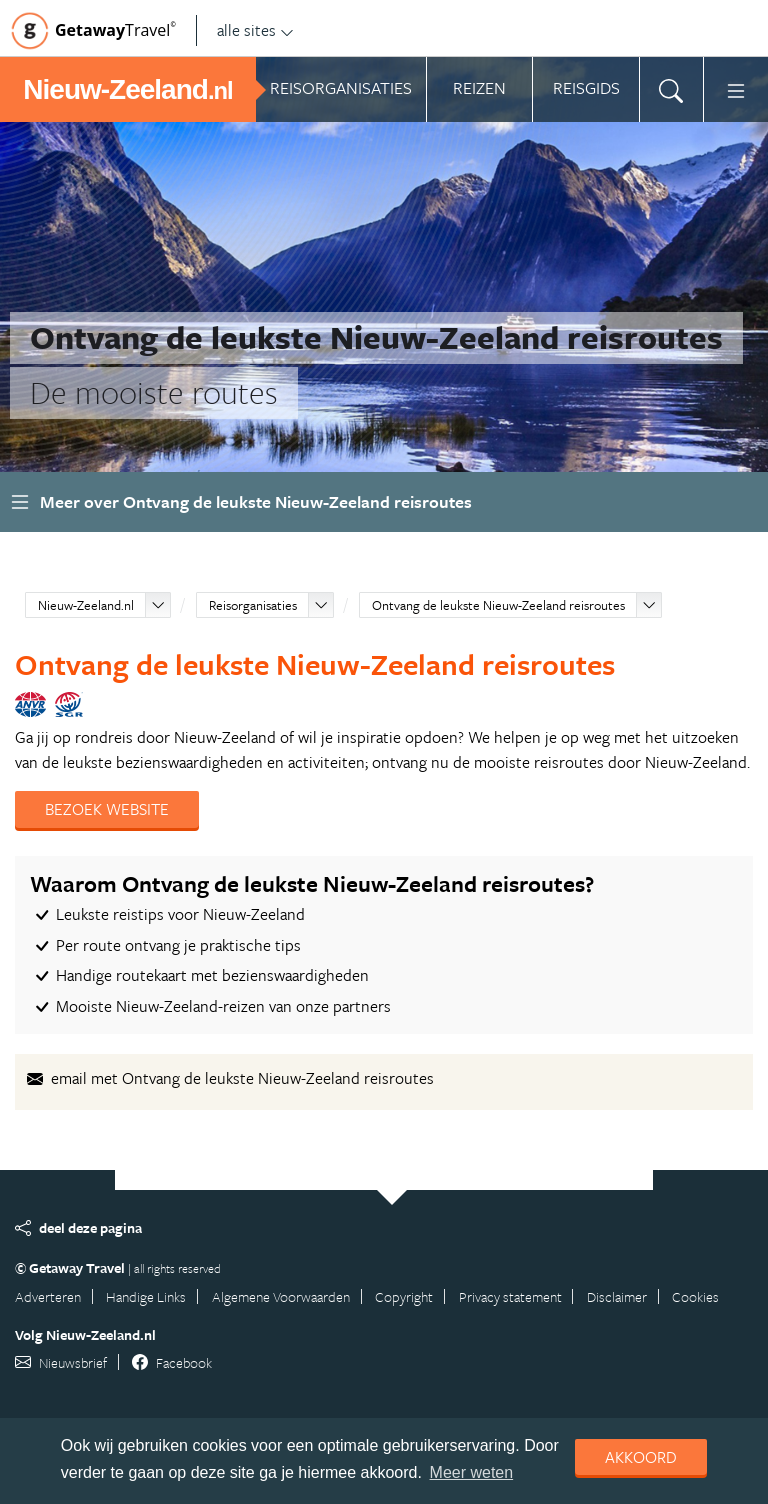 This screenshot has width=768, height=1504. I want to click on Disclaimer, so click(617, 1296).